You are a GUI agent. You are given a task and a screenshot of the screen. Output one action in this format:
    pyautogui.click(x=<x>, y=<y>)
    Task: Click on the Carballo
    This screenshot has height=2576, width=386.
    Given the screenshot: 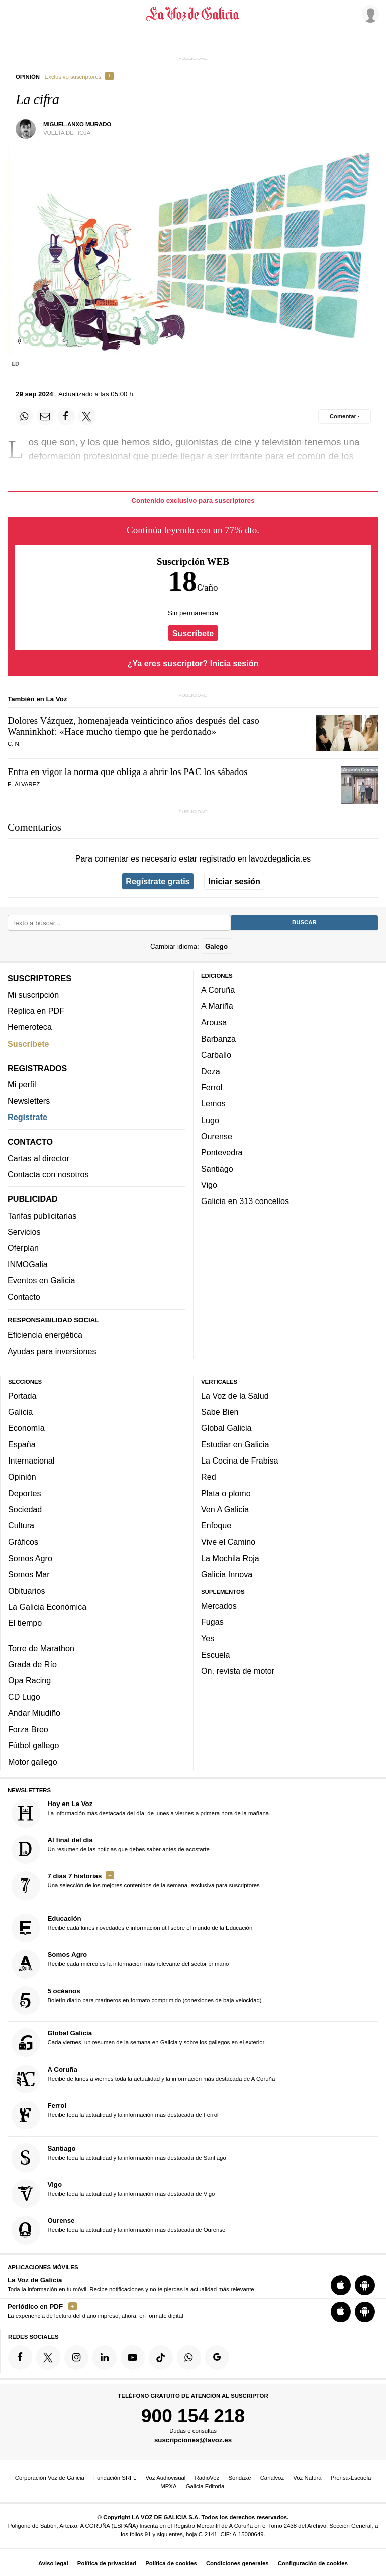 What is the action you would take?
    pyautogui.click(x=216, y=1054)
    